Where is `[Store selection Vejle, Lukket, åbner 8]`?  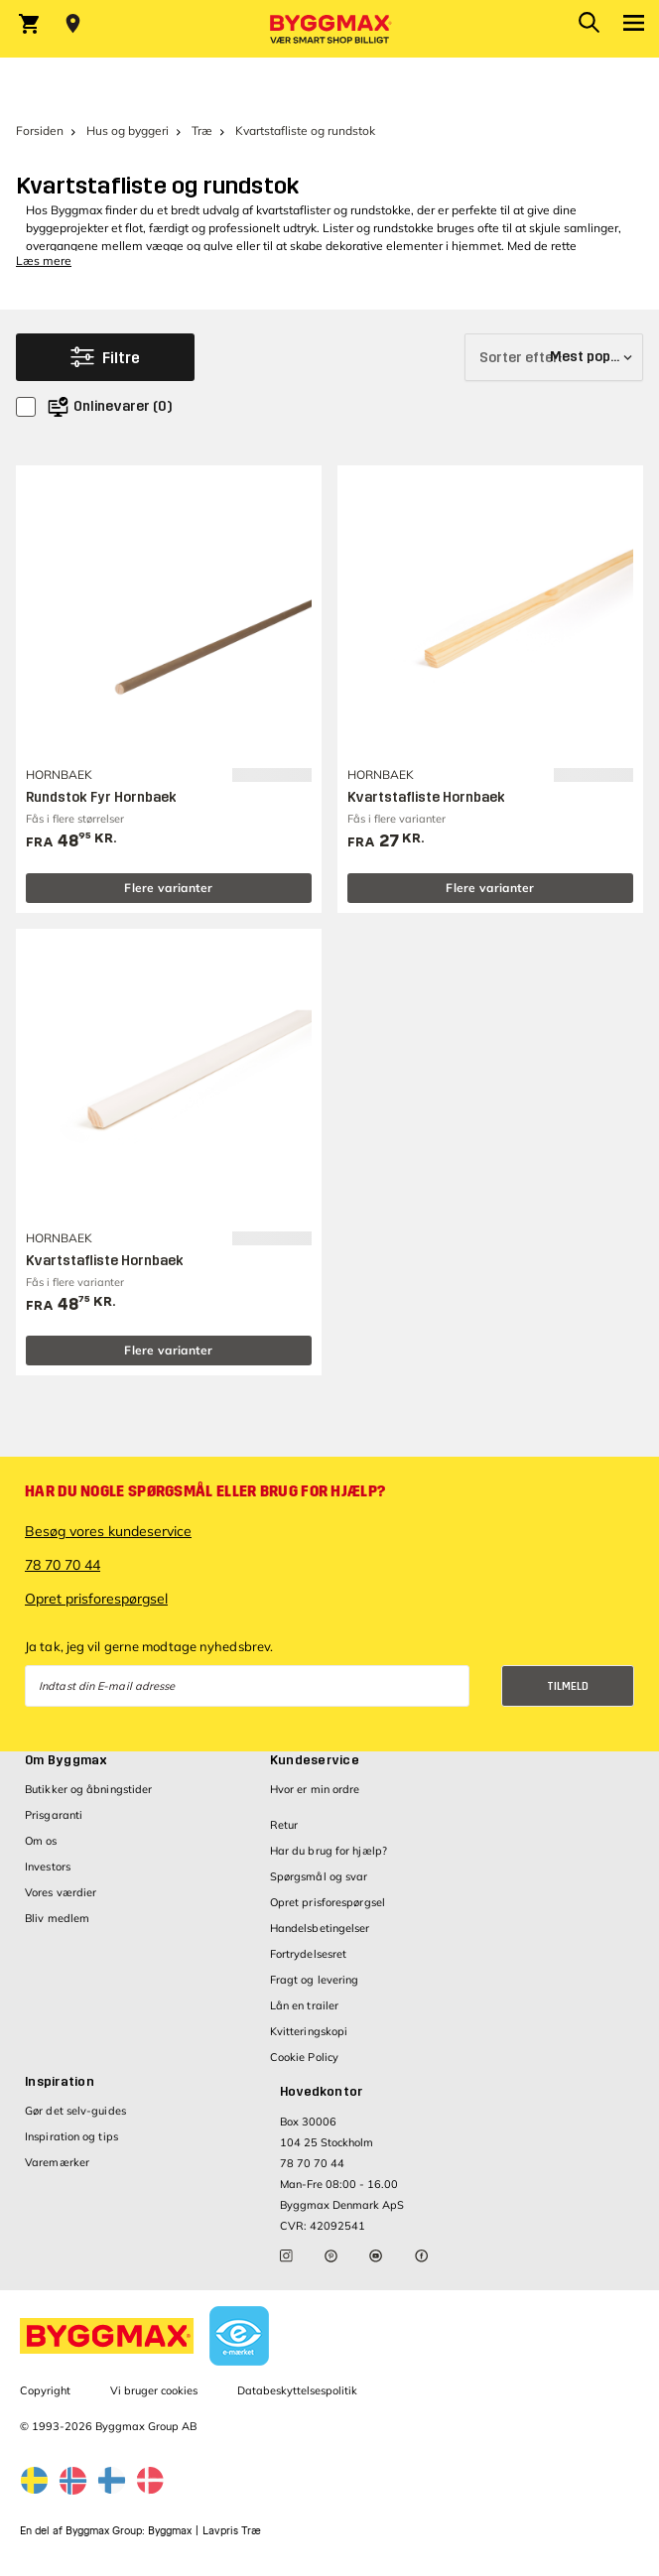
[Store selection Vejle, Lukket, åbner 8] is located at coordinates (73, 24).